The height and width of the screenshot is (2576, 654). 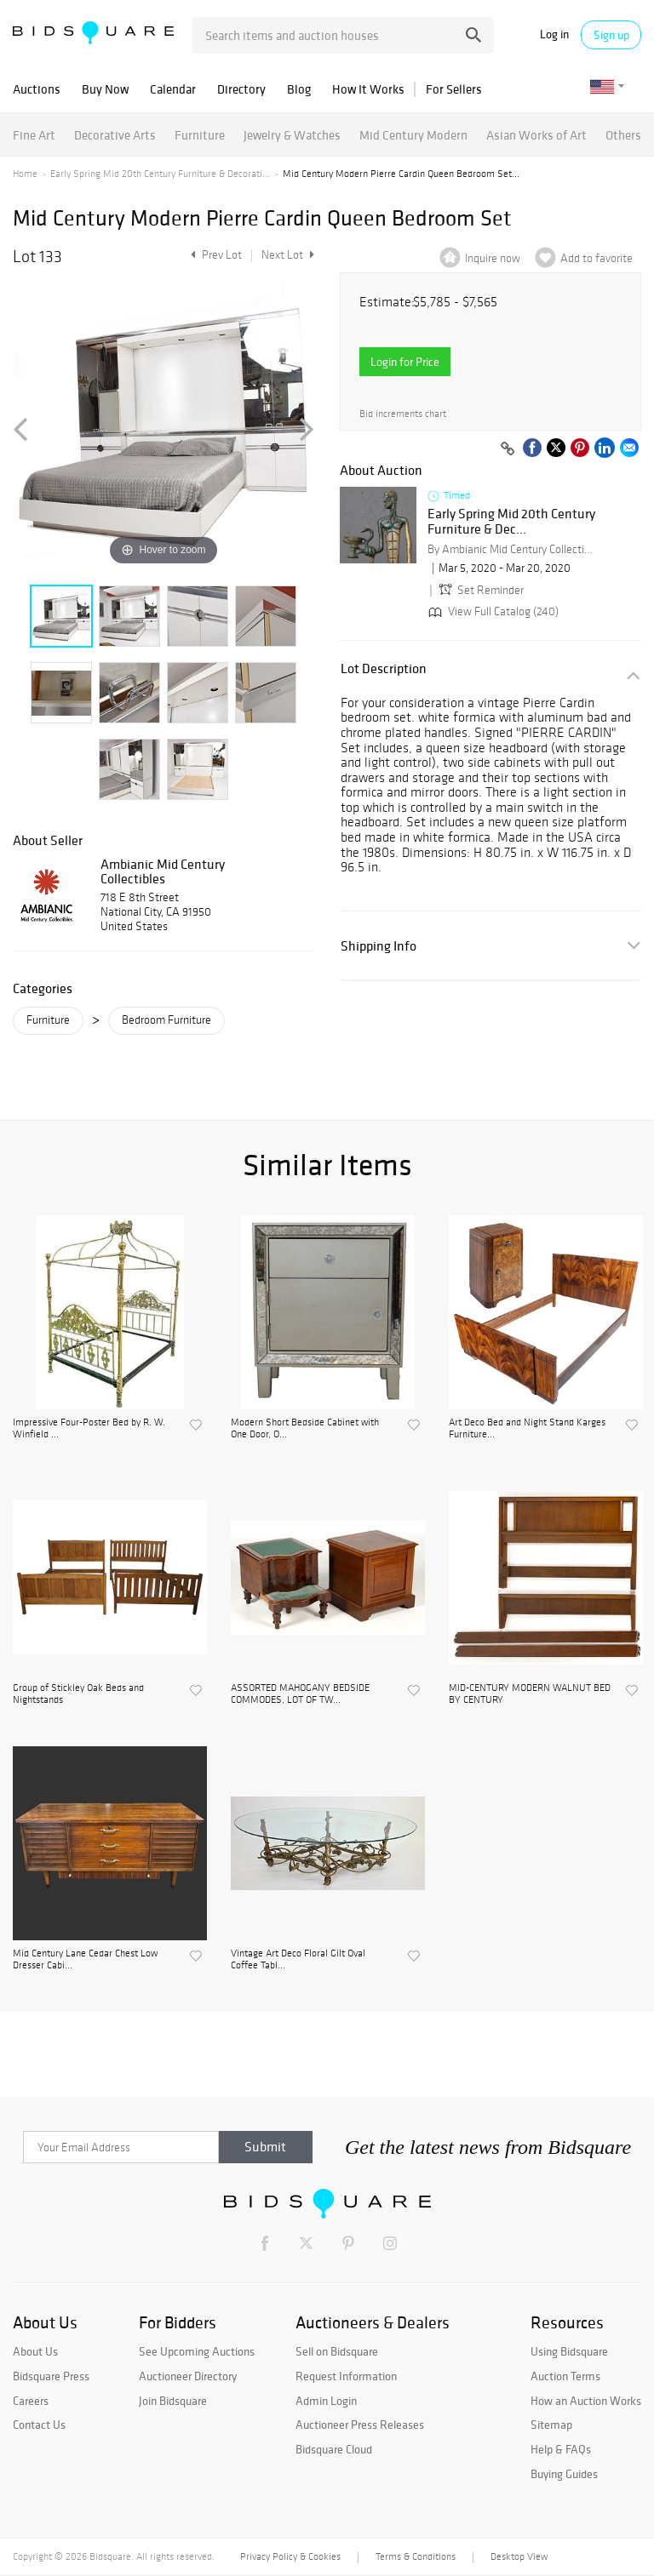 What do you see at coordinates (162, 871) in the screenshot?
I see `Ambianic Mid Century Collectibles` at bounding box center [162, 871].